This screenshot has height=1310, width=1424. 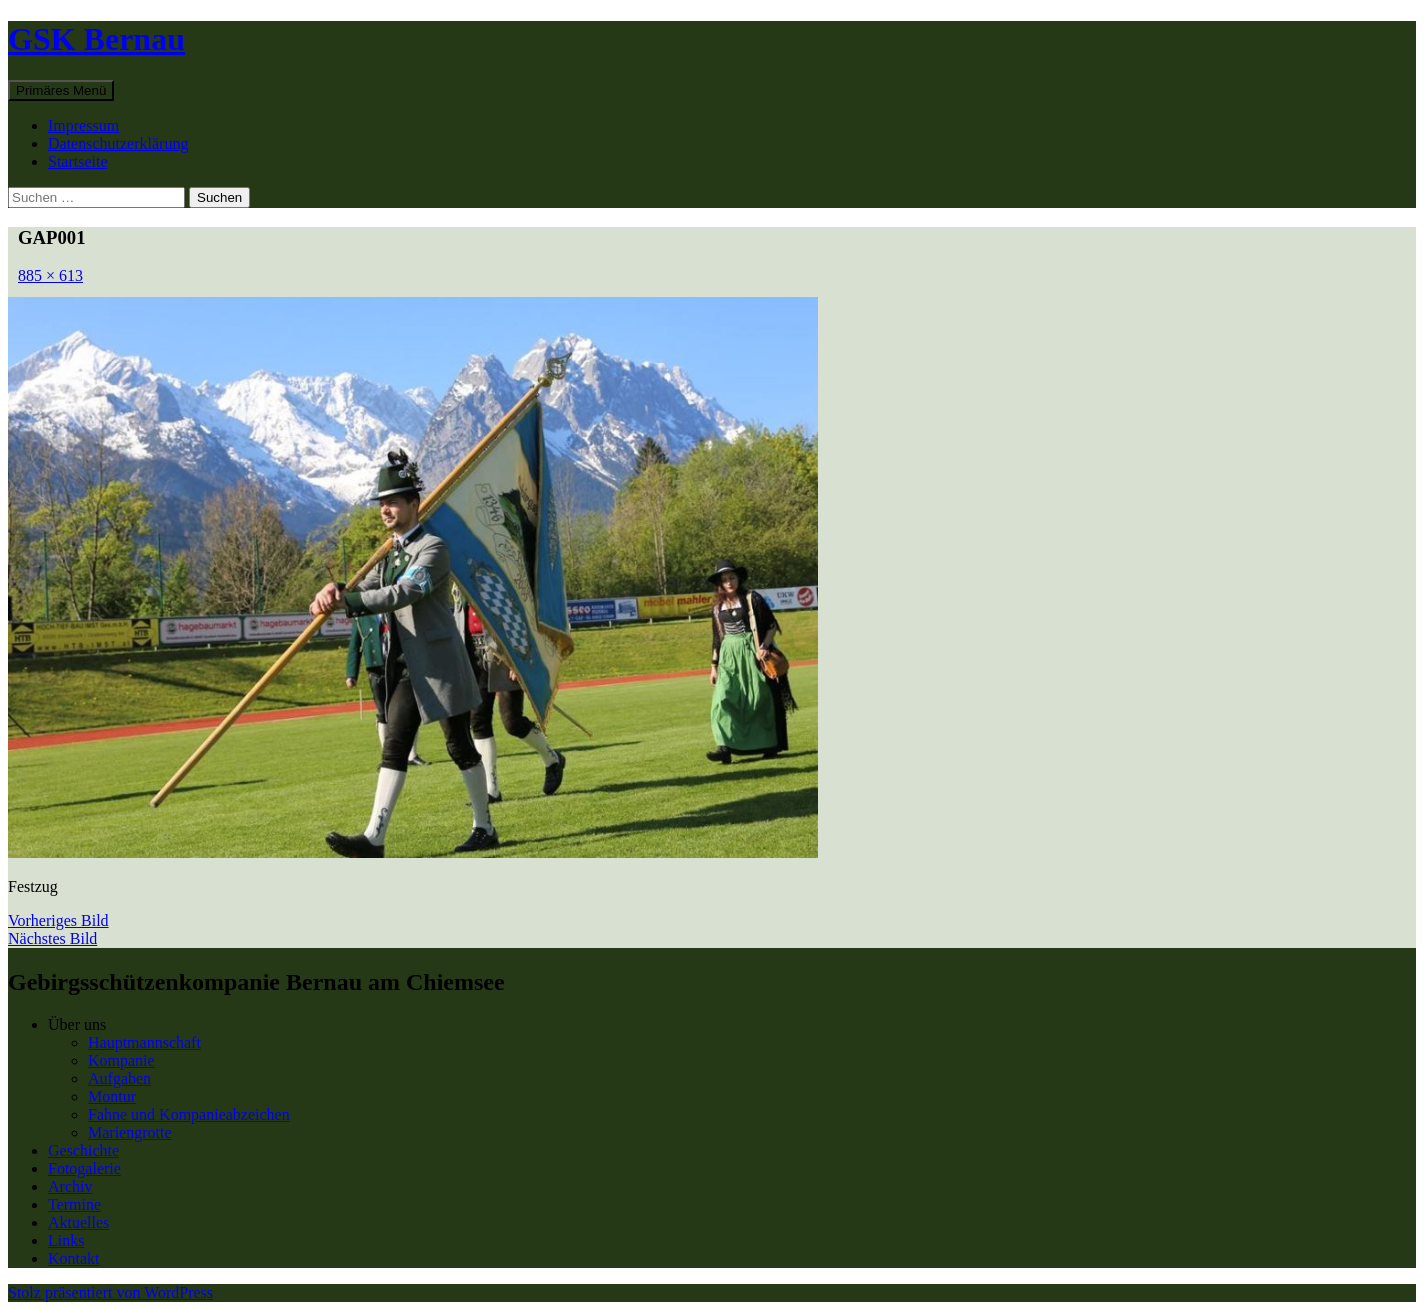 I want to click on Archiv, so click(x=70, y=1186).